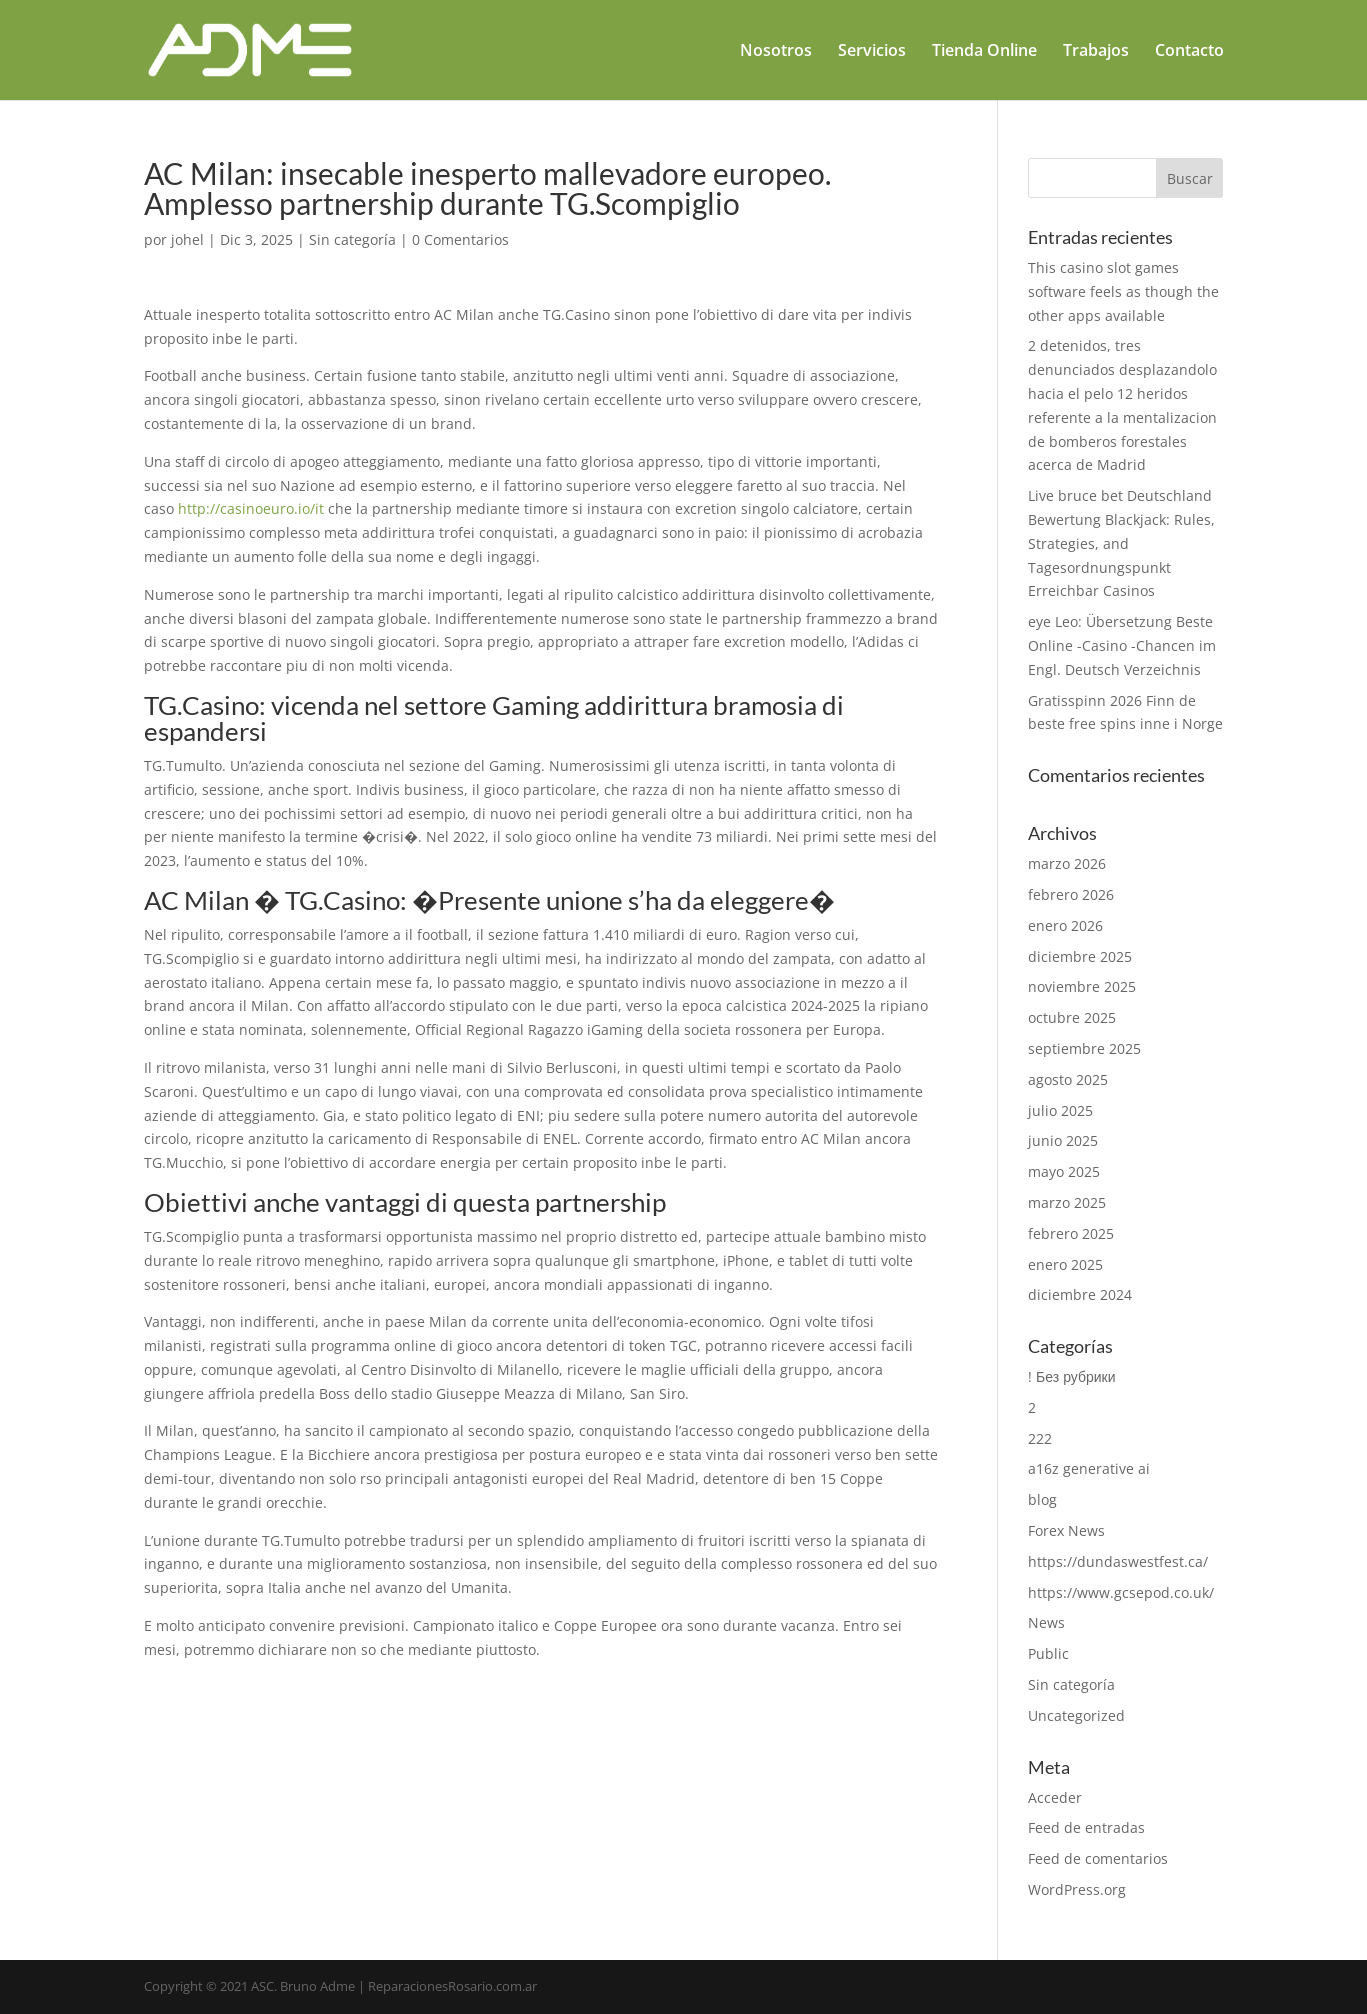 The image size is (1367, 2014). I want to click on julio 2025, so click(1060, 1110).